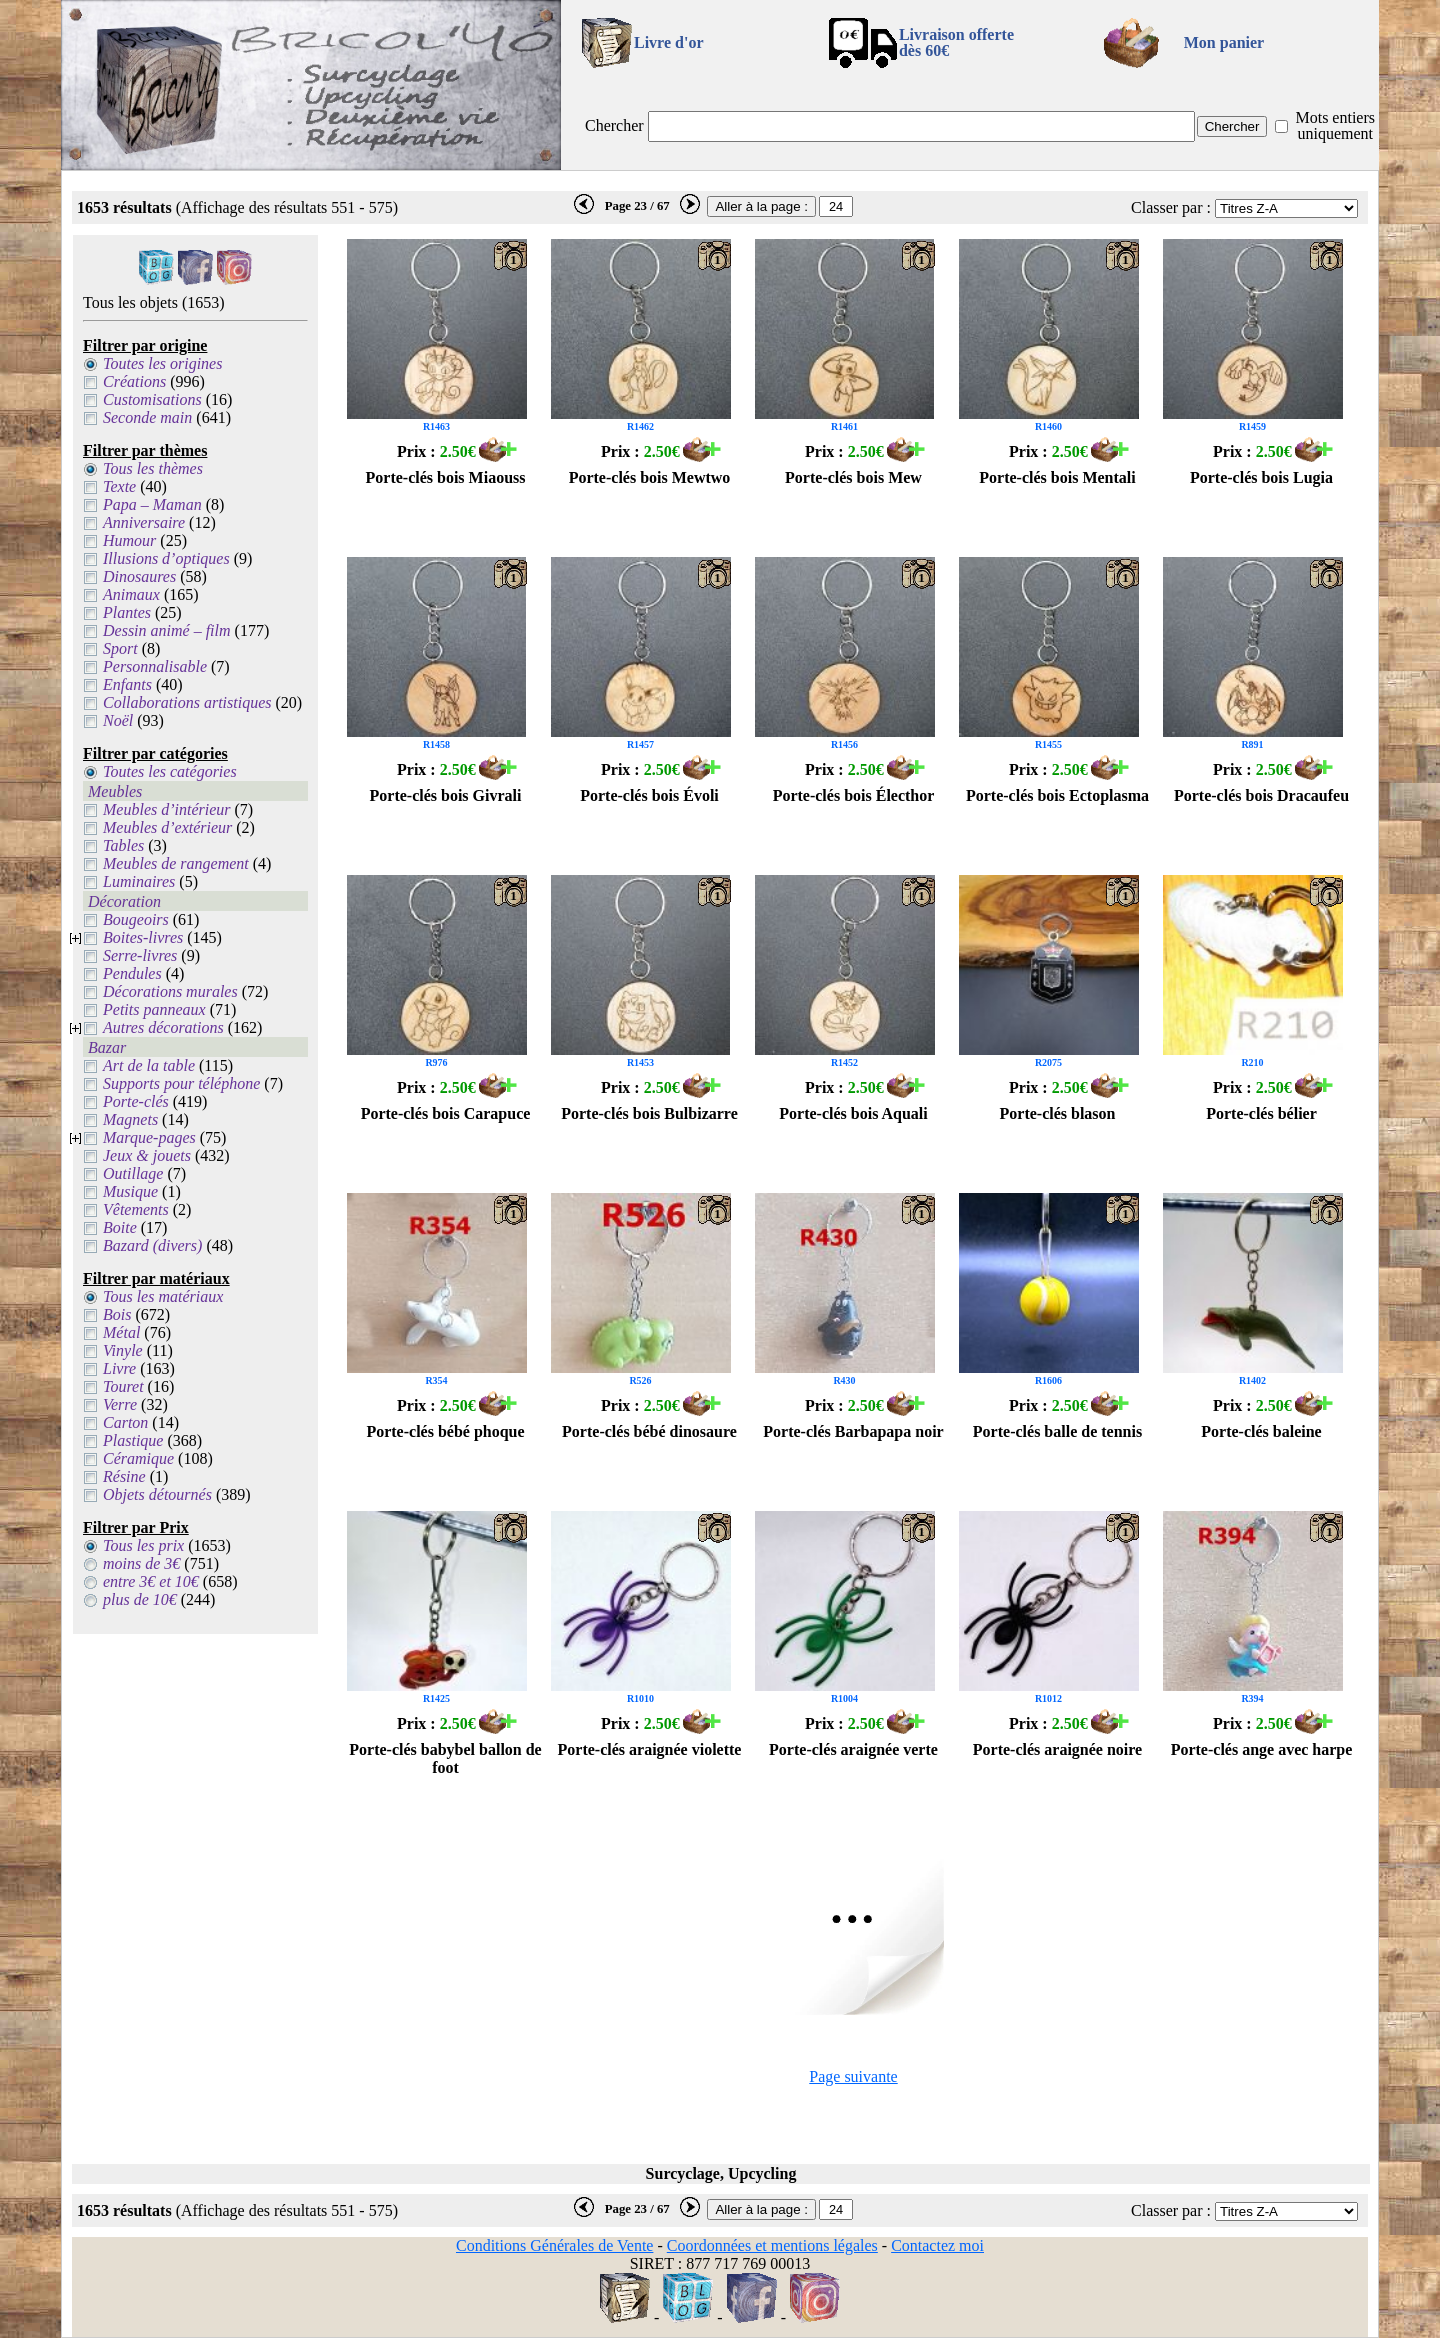 This screenshot has width=1440, height=2338. I want to click on Luminaires, so click(139, 881).